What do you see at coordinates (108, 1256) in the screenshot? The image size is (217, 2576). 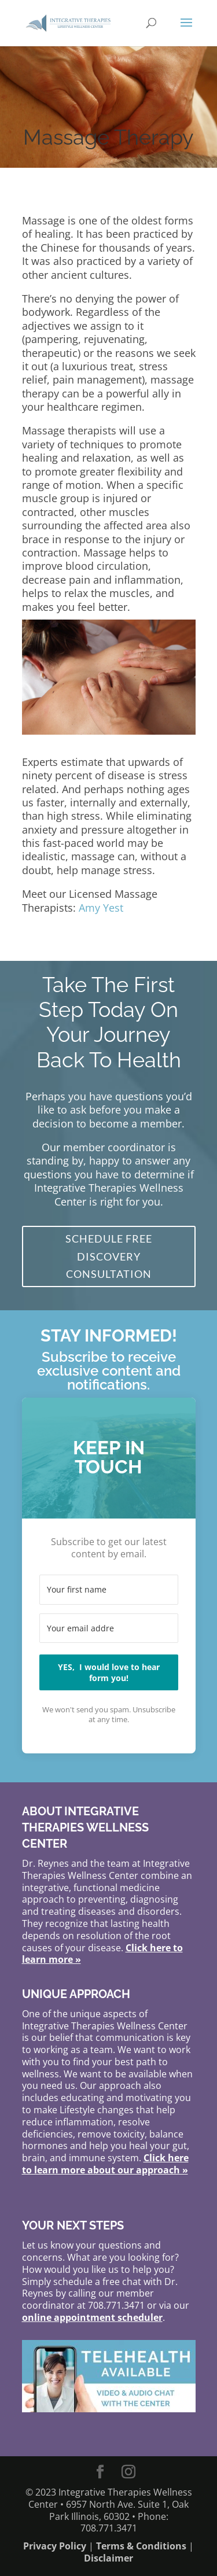 I see `Schedule FREE Discovery Consultation` at bounding box center [108, 1256].